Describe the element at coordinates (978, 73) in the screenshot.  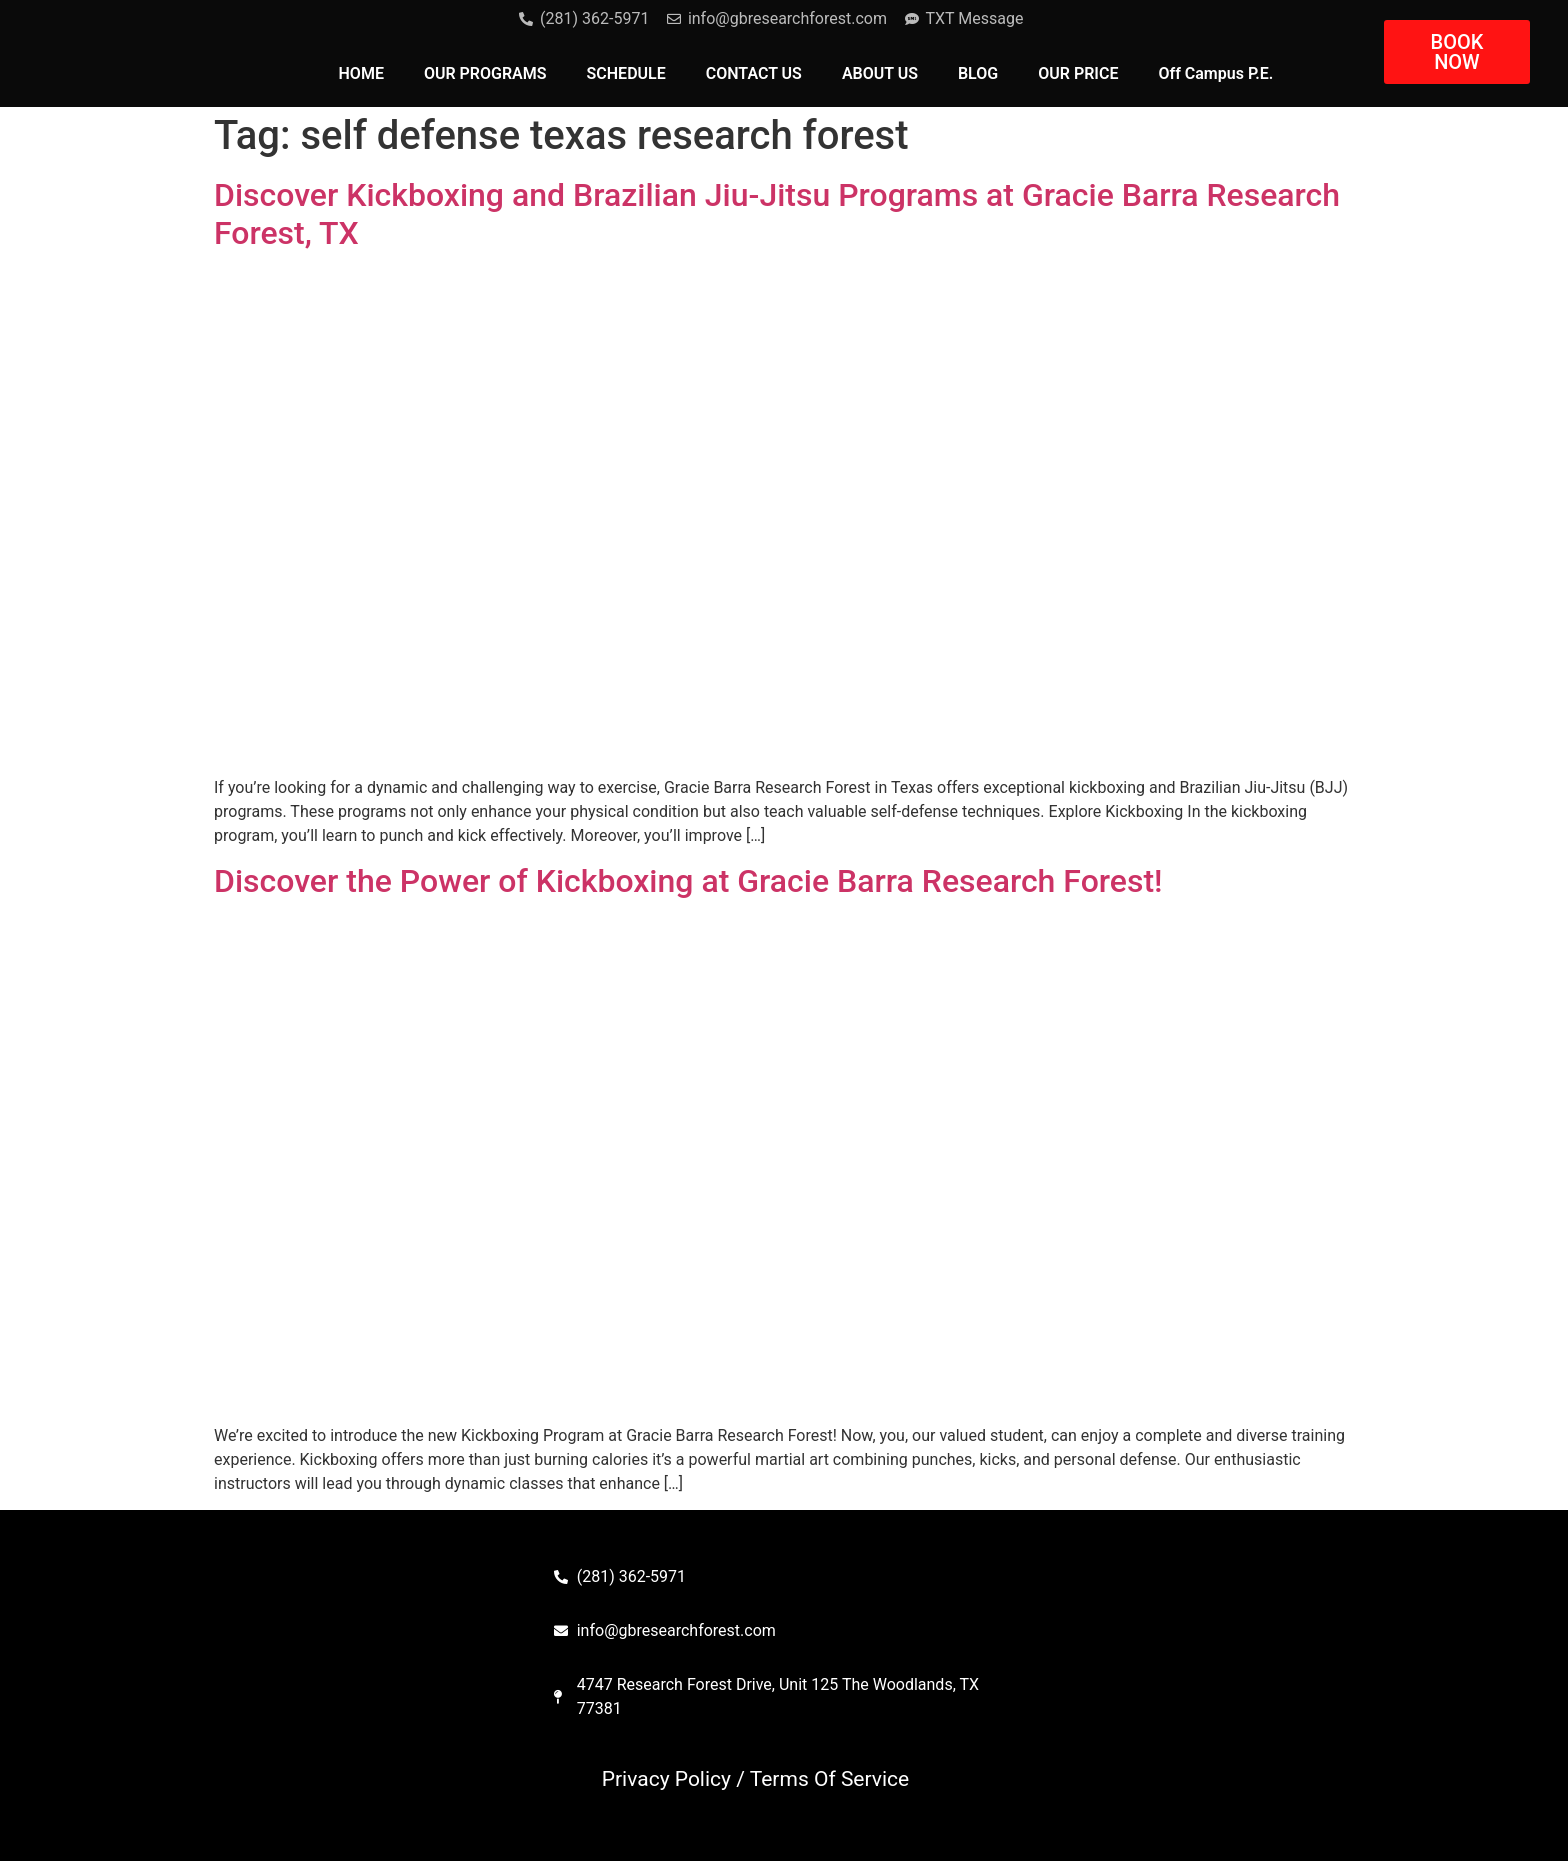
I see `BLOG` at that location.